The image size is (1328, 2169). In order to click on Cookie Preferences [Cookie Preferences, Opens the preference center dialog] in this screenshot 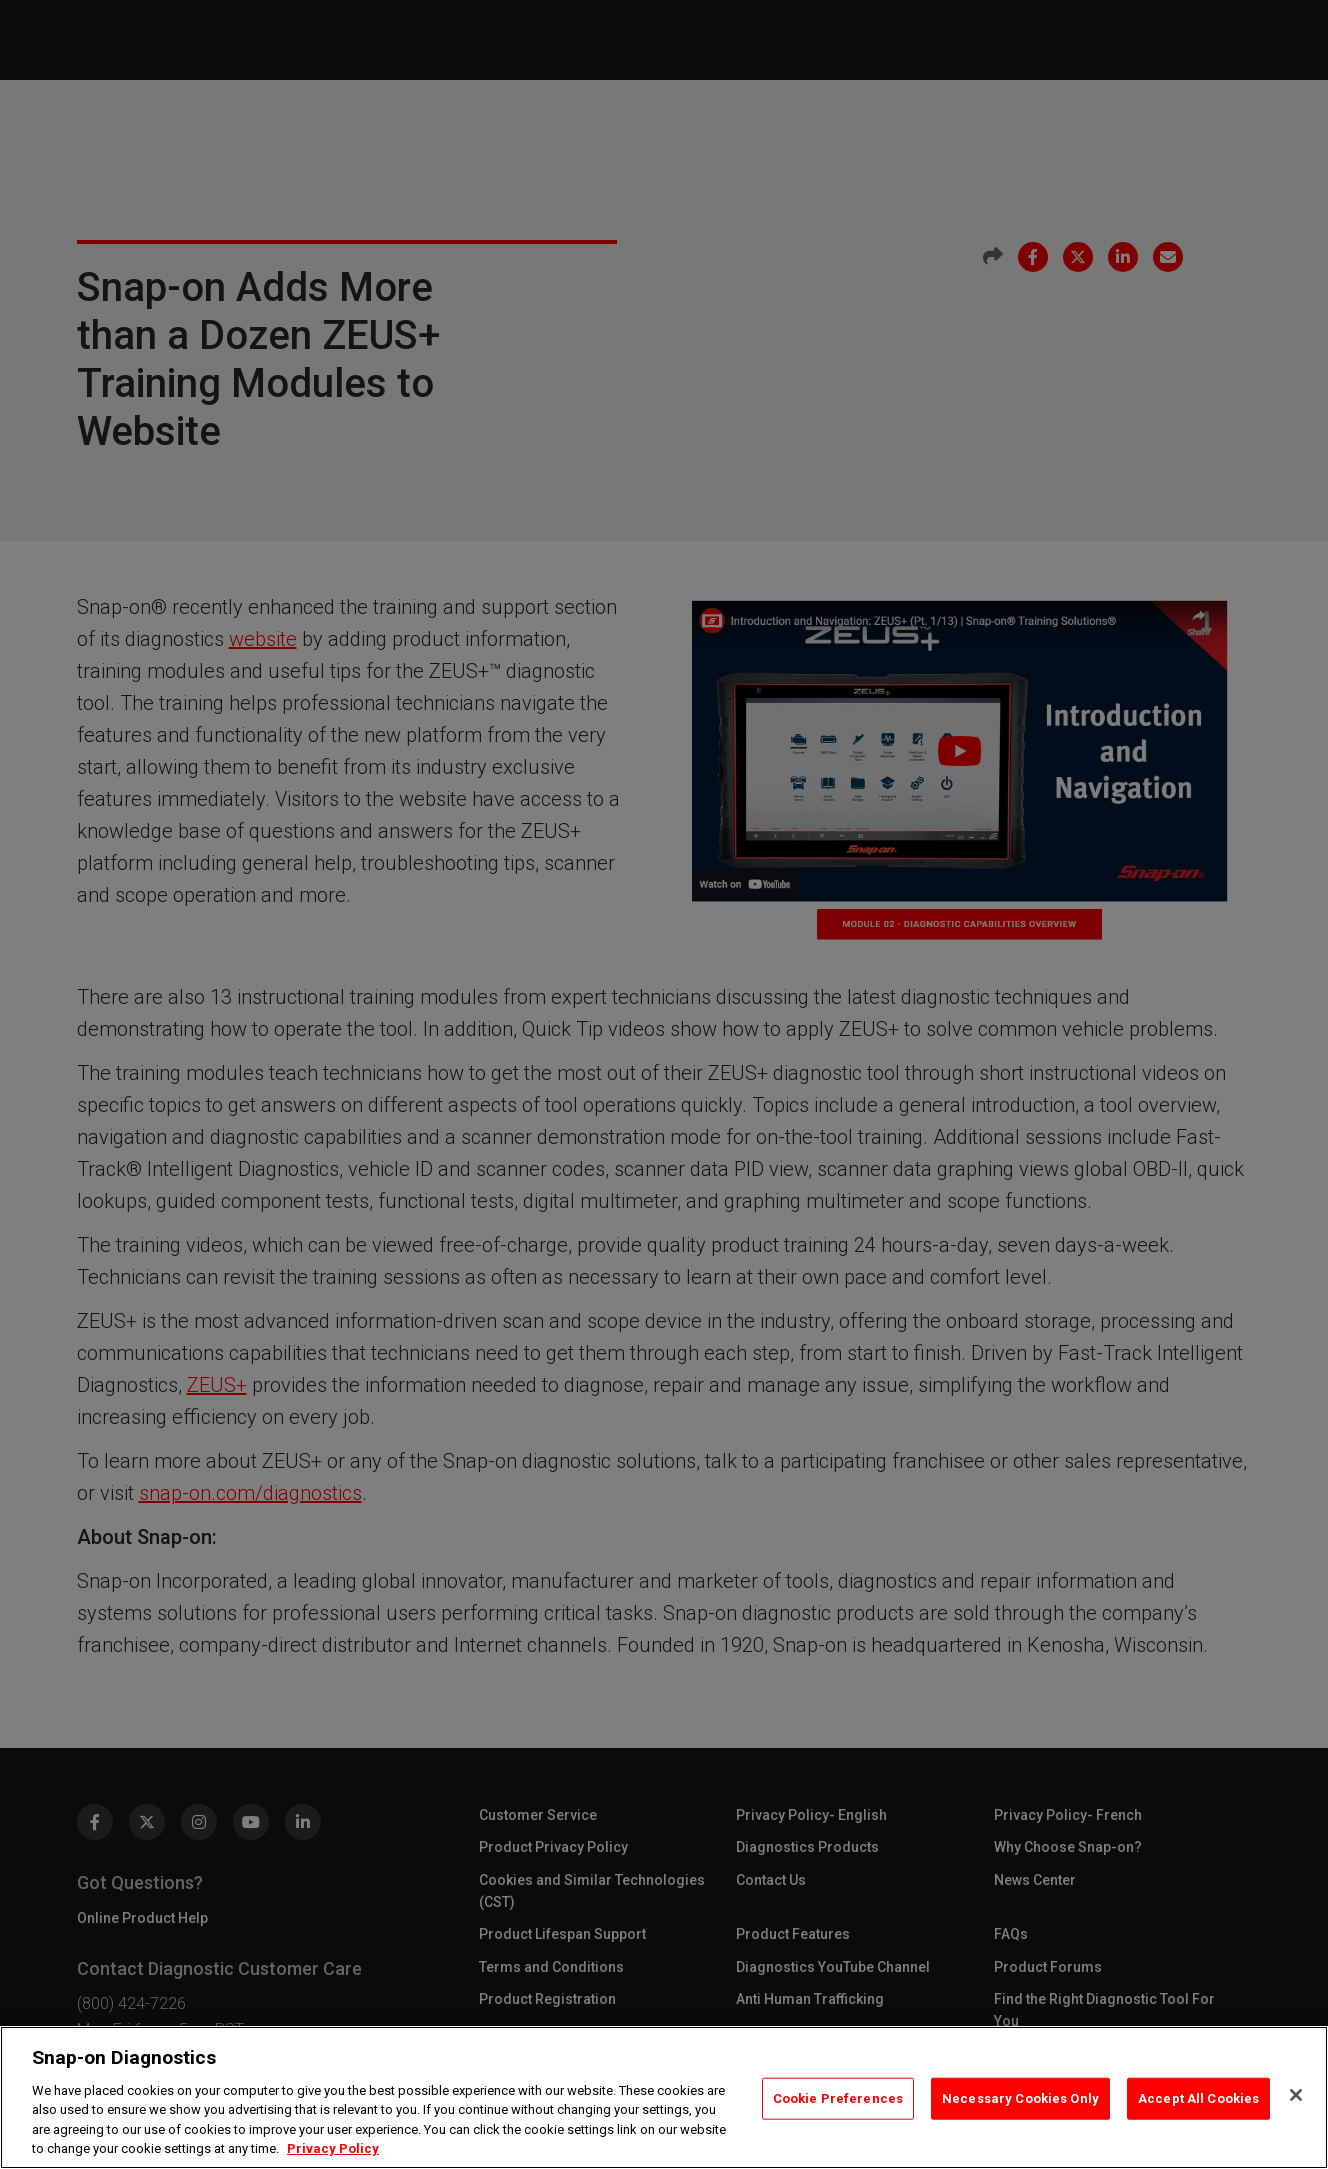, I will do `click(838, 2098)`.